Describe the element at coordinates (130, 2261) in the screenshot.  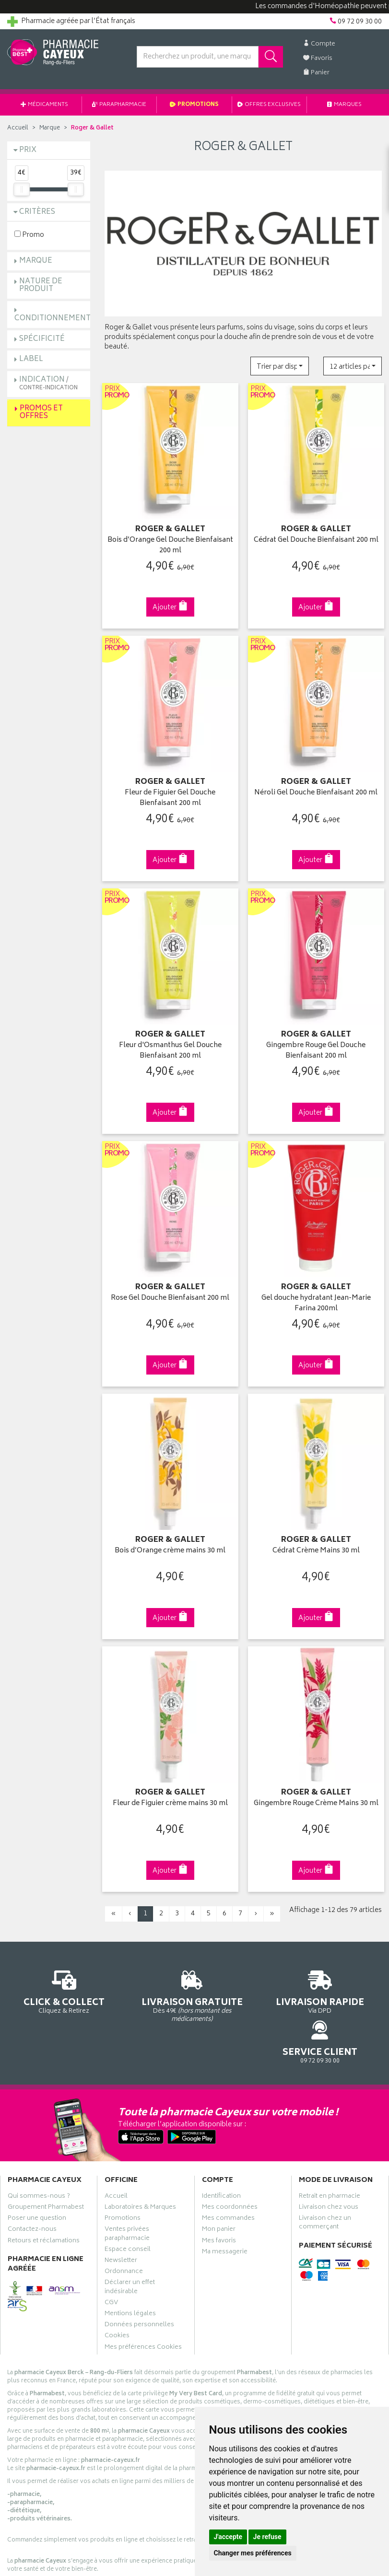
I see `Mentions légales` at that location.